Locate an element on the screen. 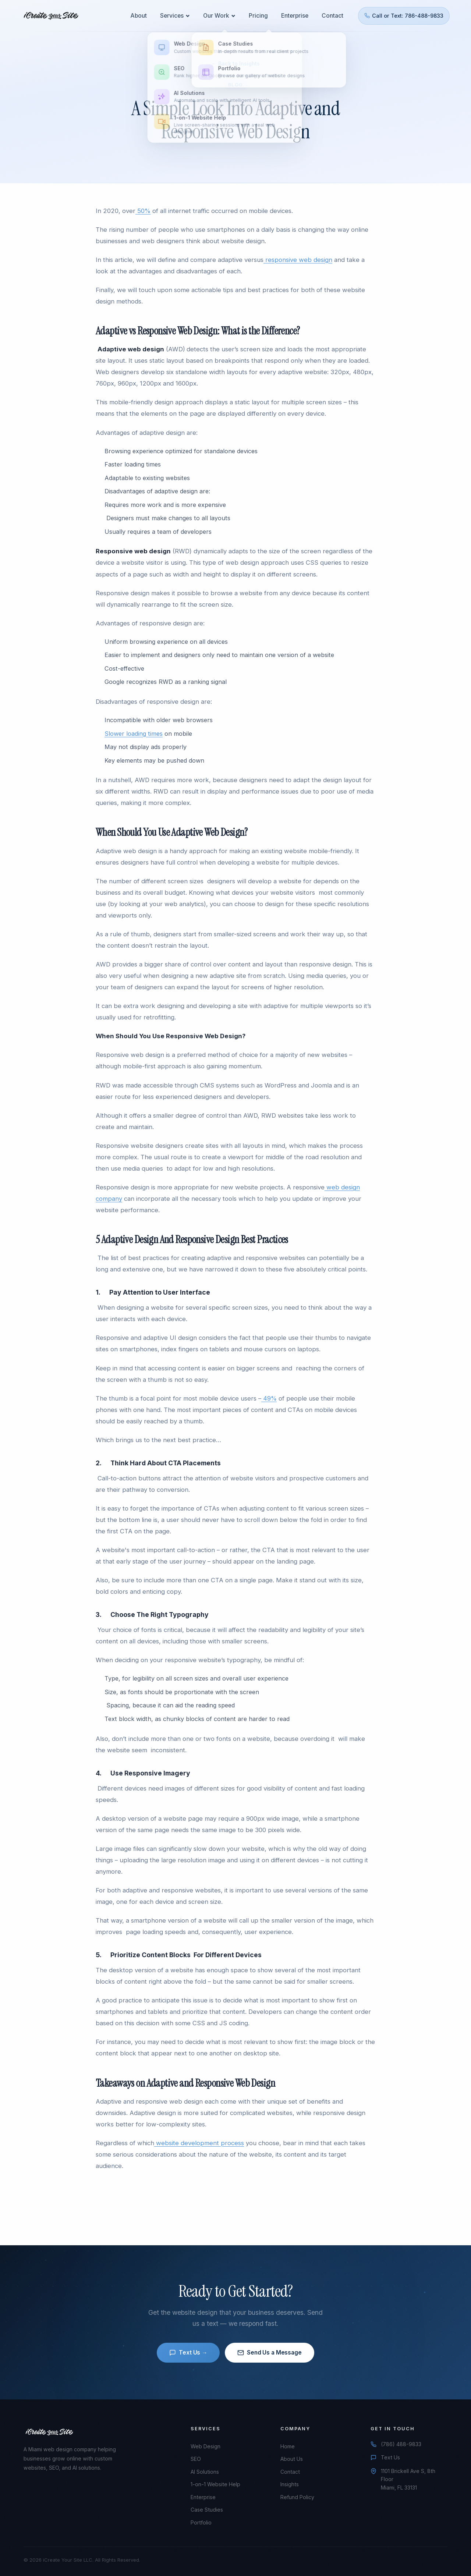 This screenshot has height=2576, width=471. [iCreate Your Site - Home] is located at coordinates (53, 14).